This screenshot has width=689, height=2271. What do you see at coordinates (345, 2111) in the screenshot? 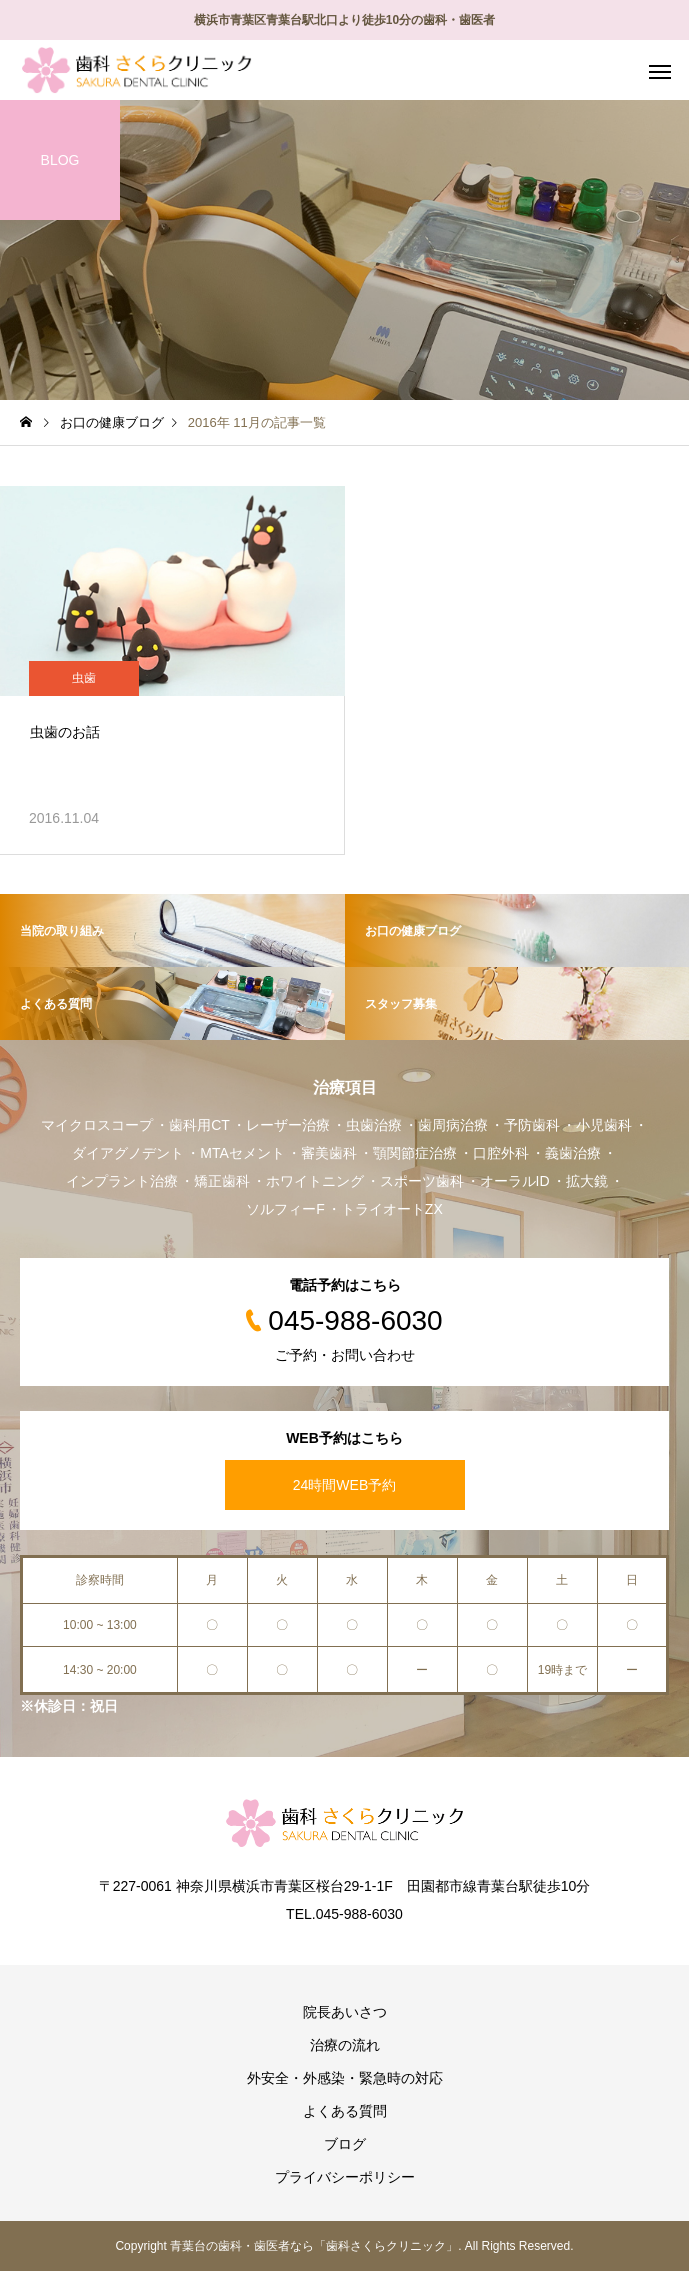
I see `よくある質問` at bounding box center [345, 2111].